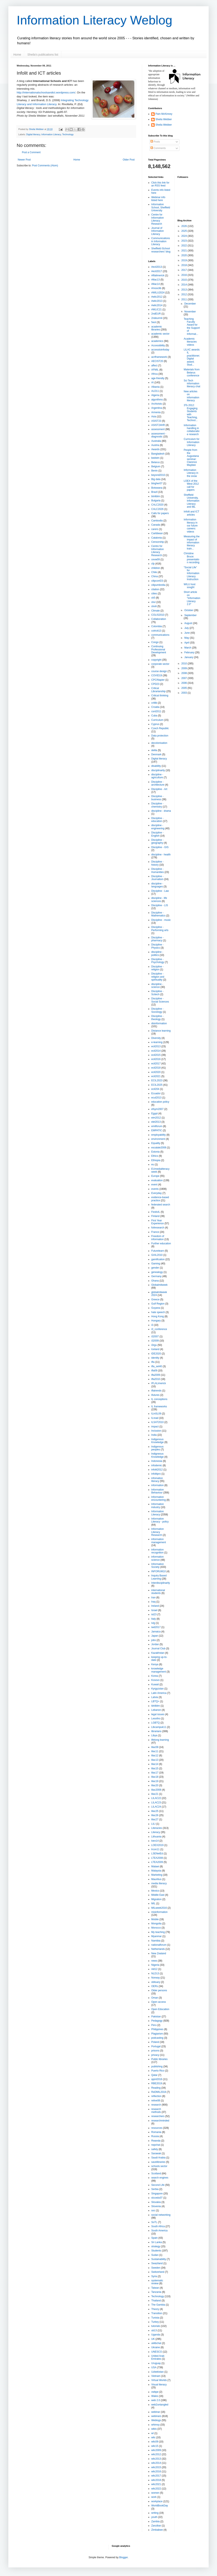  I want to click on foilresearch, so click(157, 1227).